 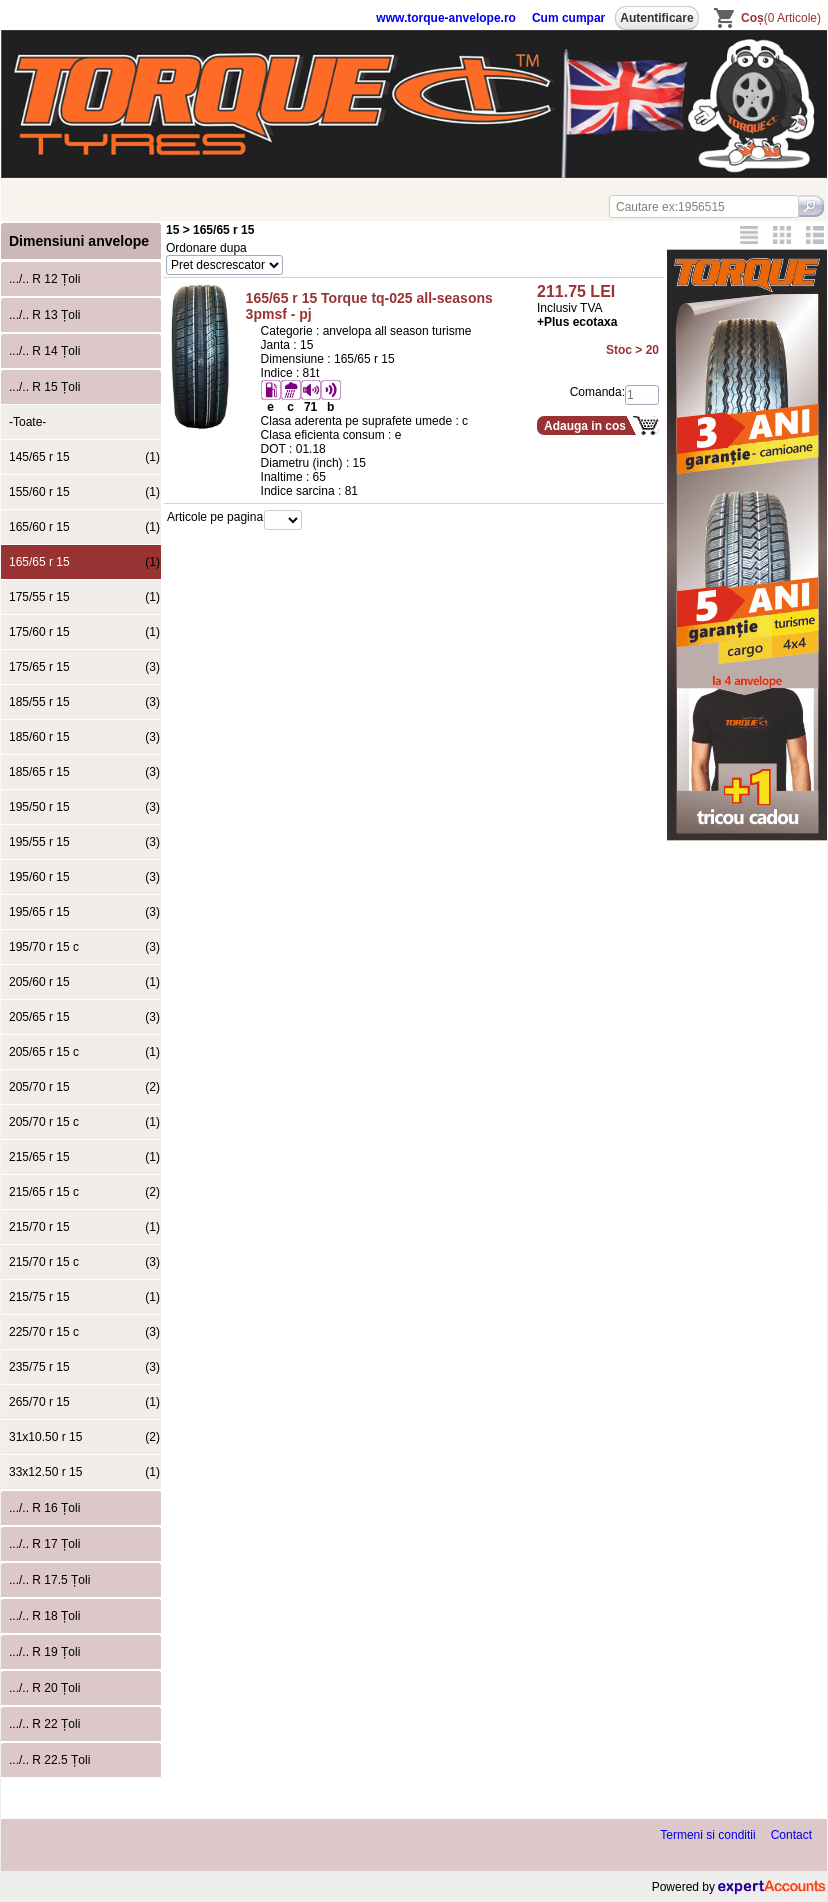 What do you see at coordinates (84, 632) in the screenshot?
I see `175/60 r 15` at bounding box center [84, 632].